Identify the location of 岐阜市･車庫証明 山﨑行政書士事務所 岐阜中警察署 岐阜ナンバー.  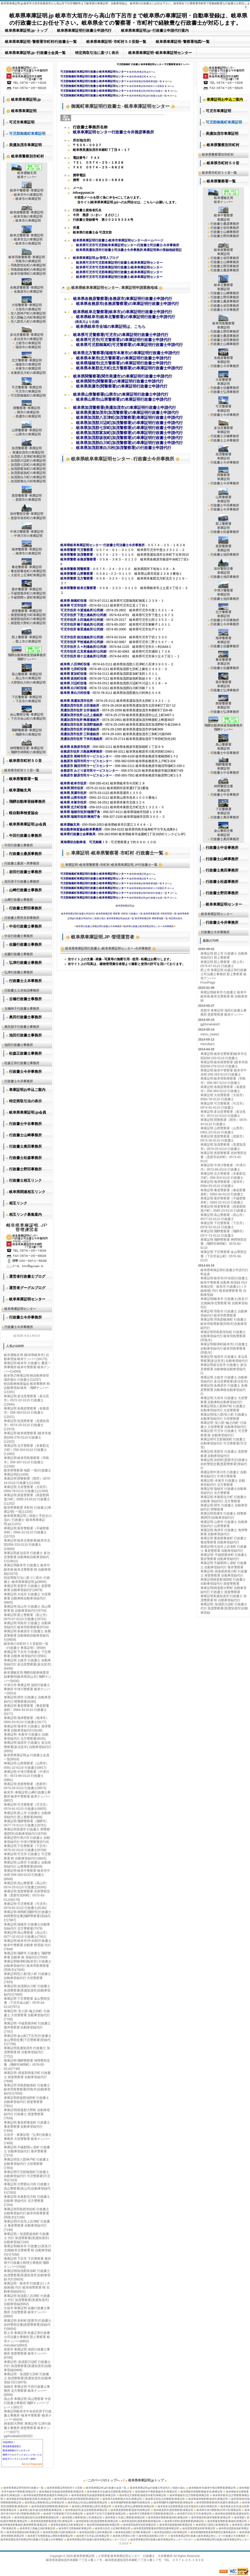
(27, 1796).